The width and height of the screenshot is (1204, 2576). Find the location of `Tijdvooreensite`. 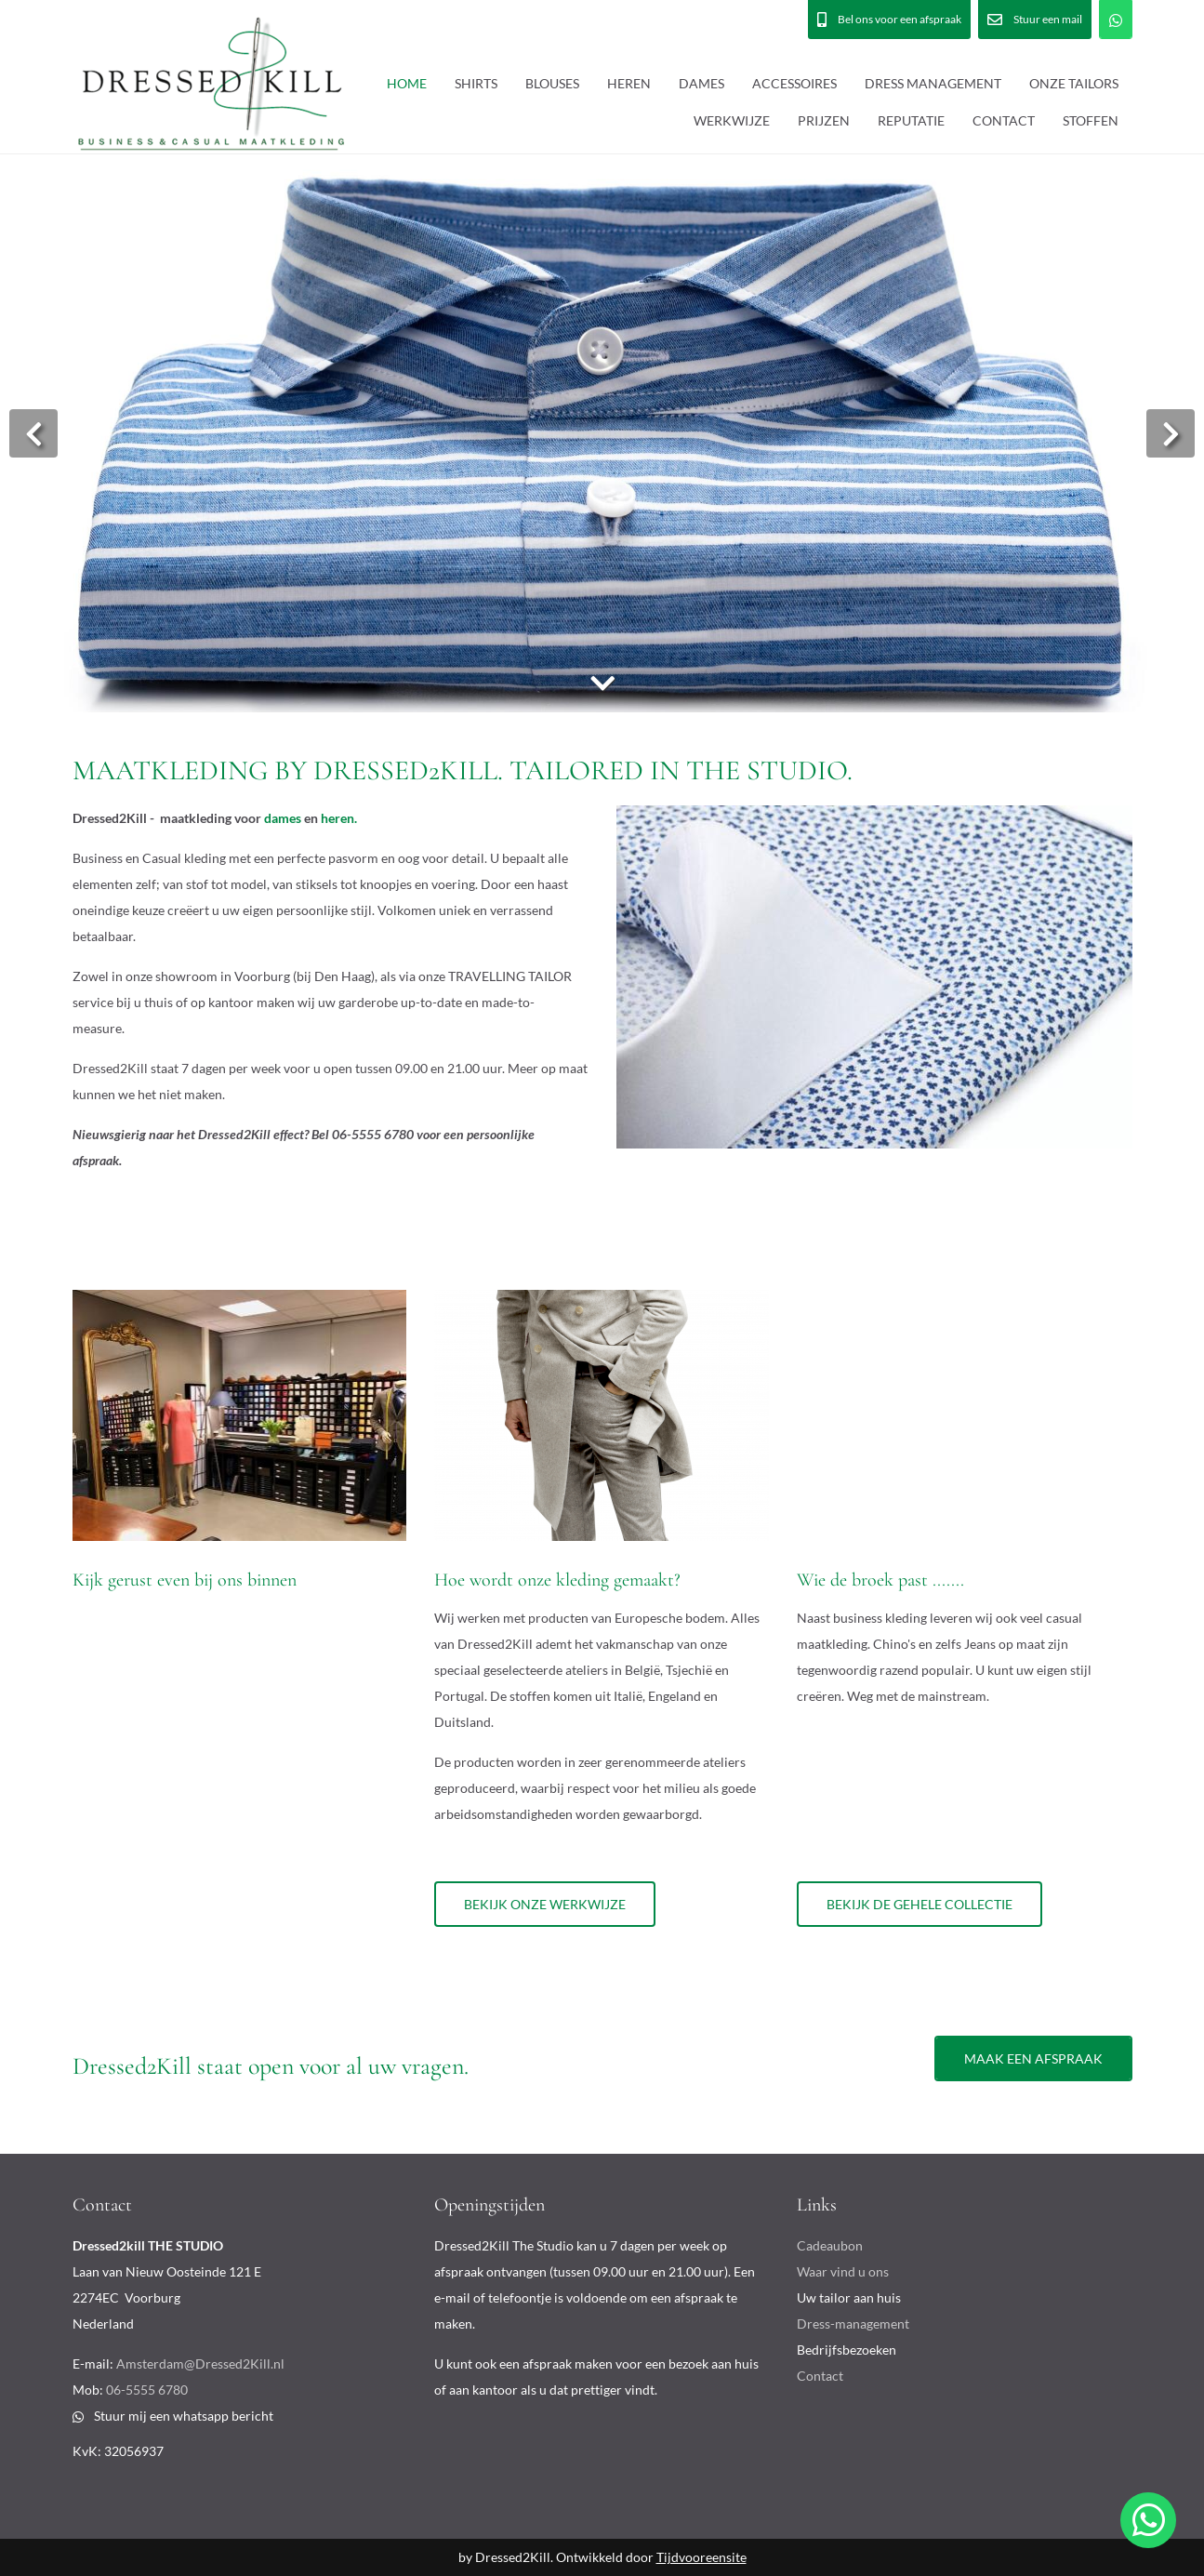

Tijdvooreensite is located at coordinates (701, 2557).